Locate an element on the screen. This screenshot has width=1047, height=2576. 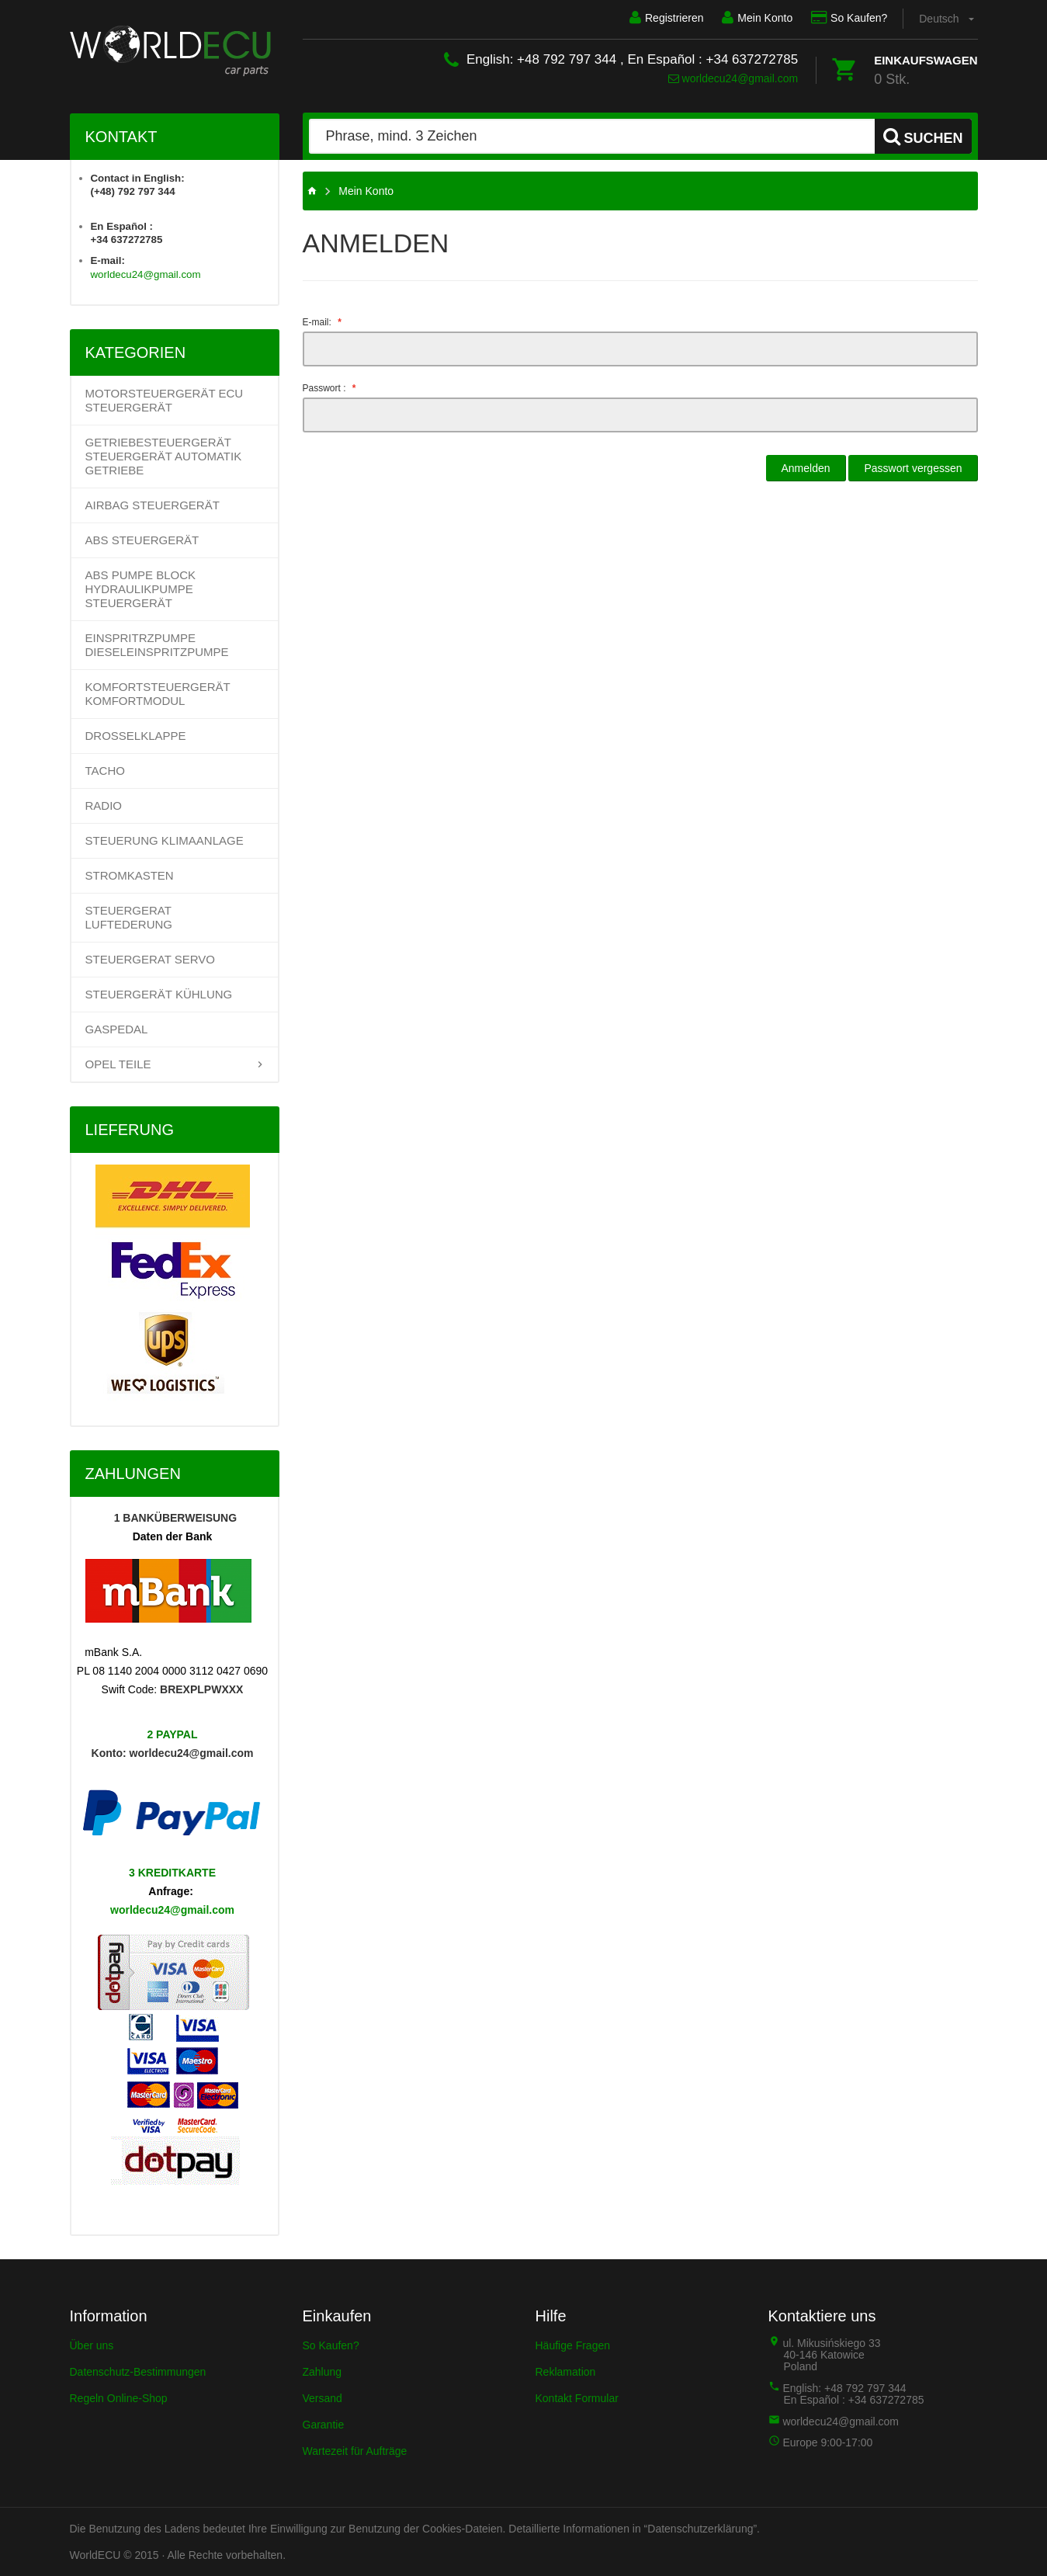
Motorsteuergerät ECU Steuergerät is located at coordinates (164, 400).